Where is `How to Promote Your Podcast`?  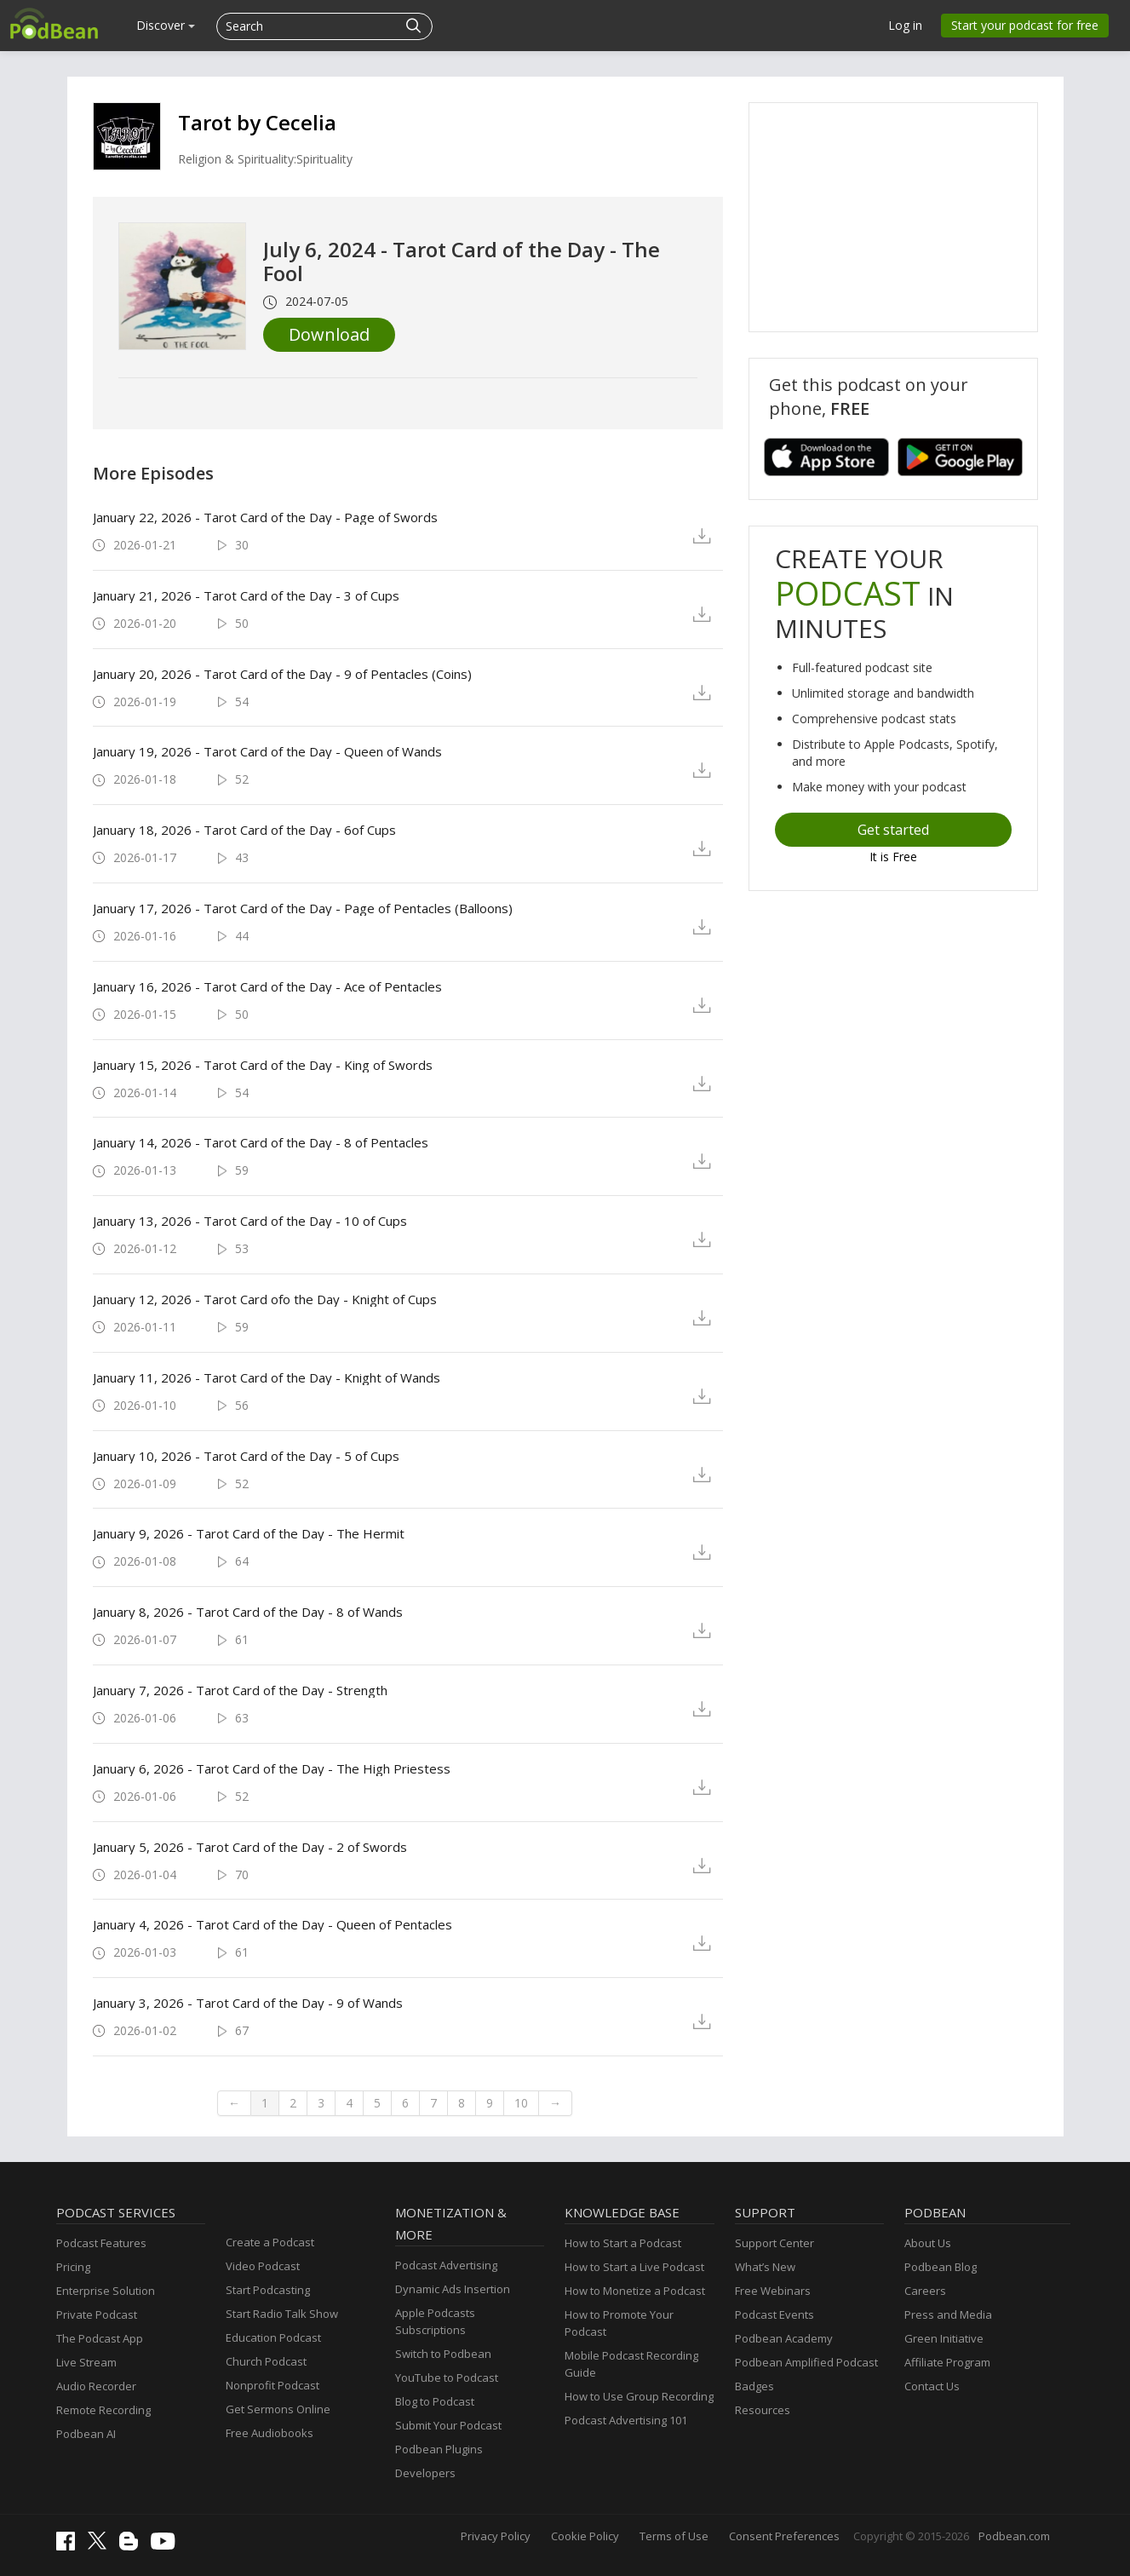
How to Promote Your Podcast is located at coordinates (619, 2323).